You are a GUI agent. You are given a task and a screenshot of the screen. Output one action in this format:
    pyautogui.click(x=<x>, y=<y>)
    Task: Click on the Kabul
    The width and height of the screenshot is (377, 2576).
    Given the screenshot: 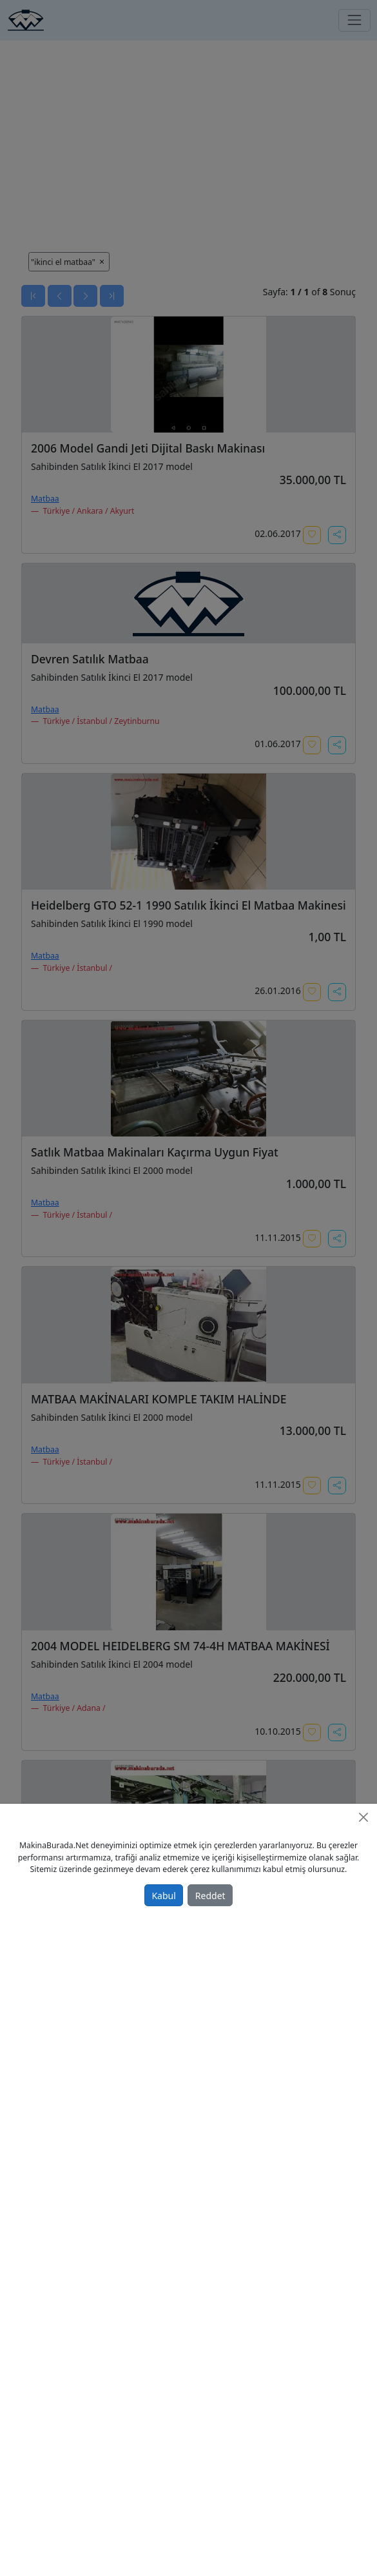 What is the action you would take?
    pyautogui.click(x=163, y=1895)
    